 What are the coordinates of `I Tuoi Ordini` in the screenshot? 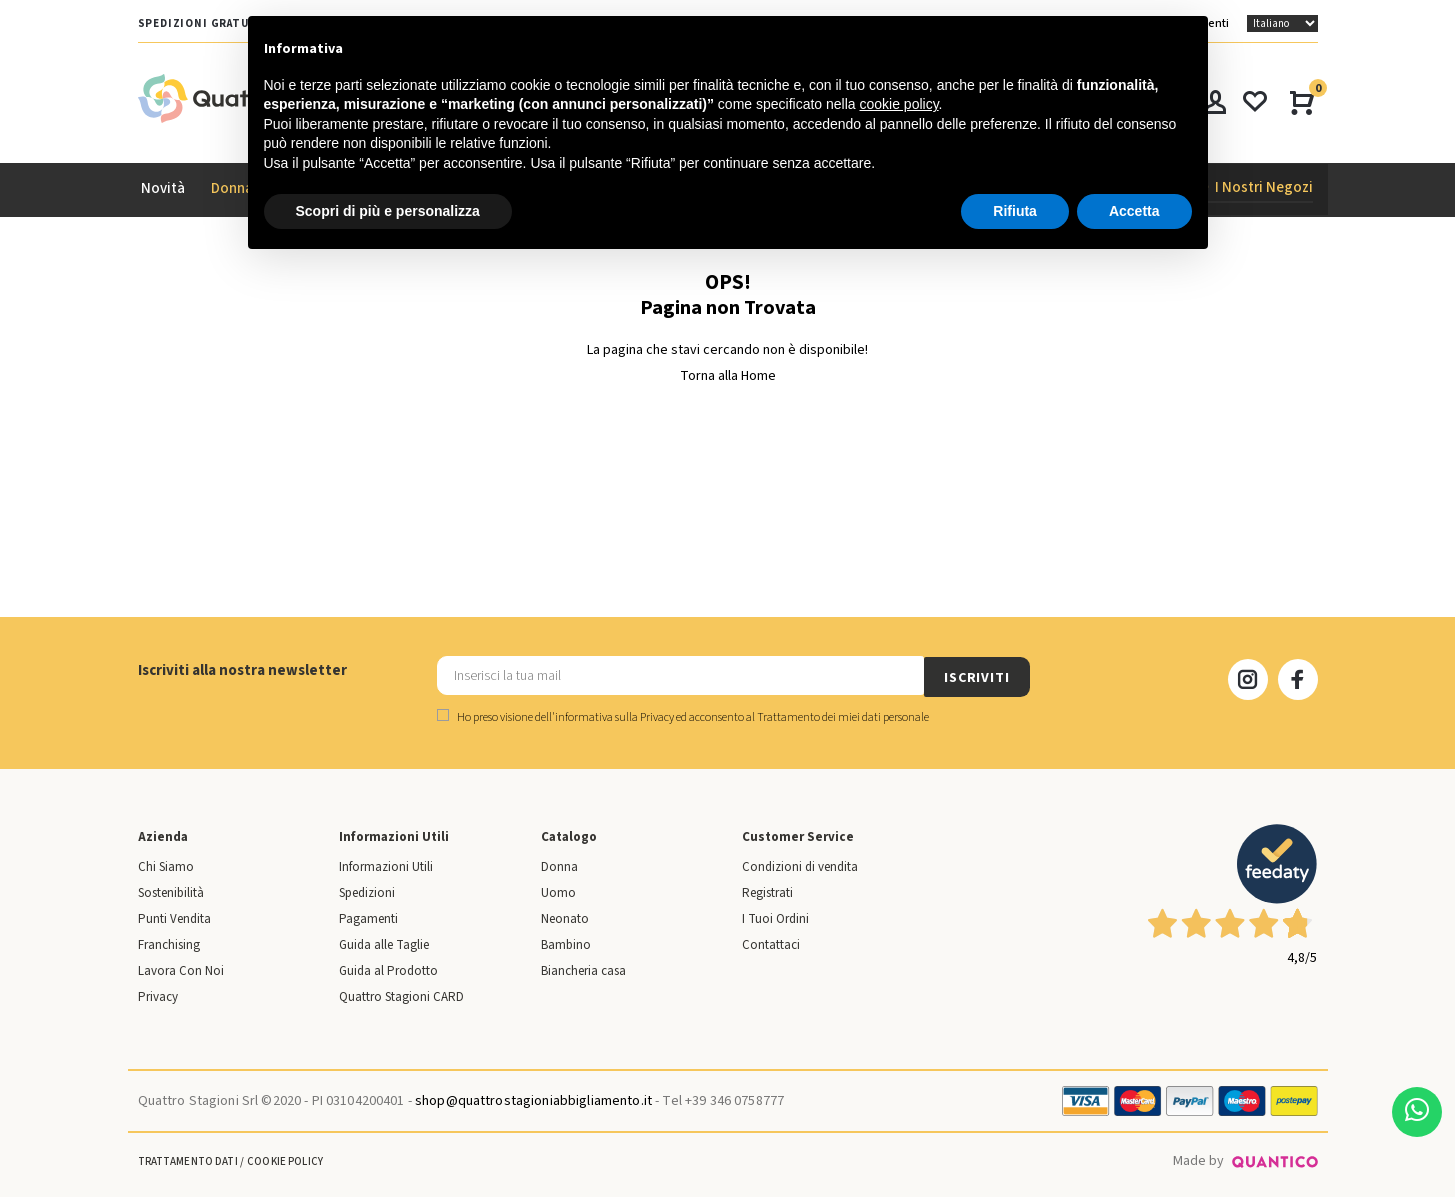 It's located at (775, 917).